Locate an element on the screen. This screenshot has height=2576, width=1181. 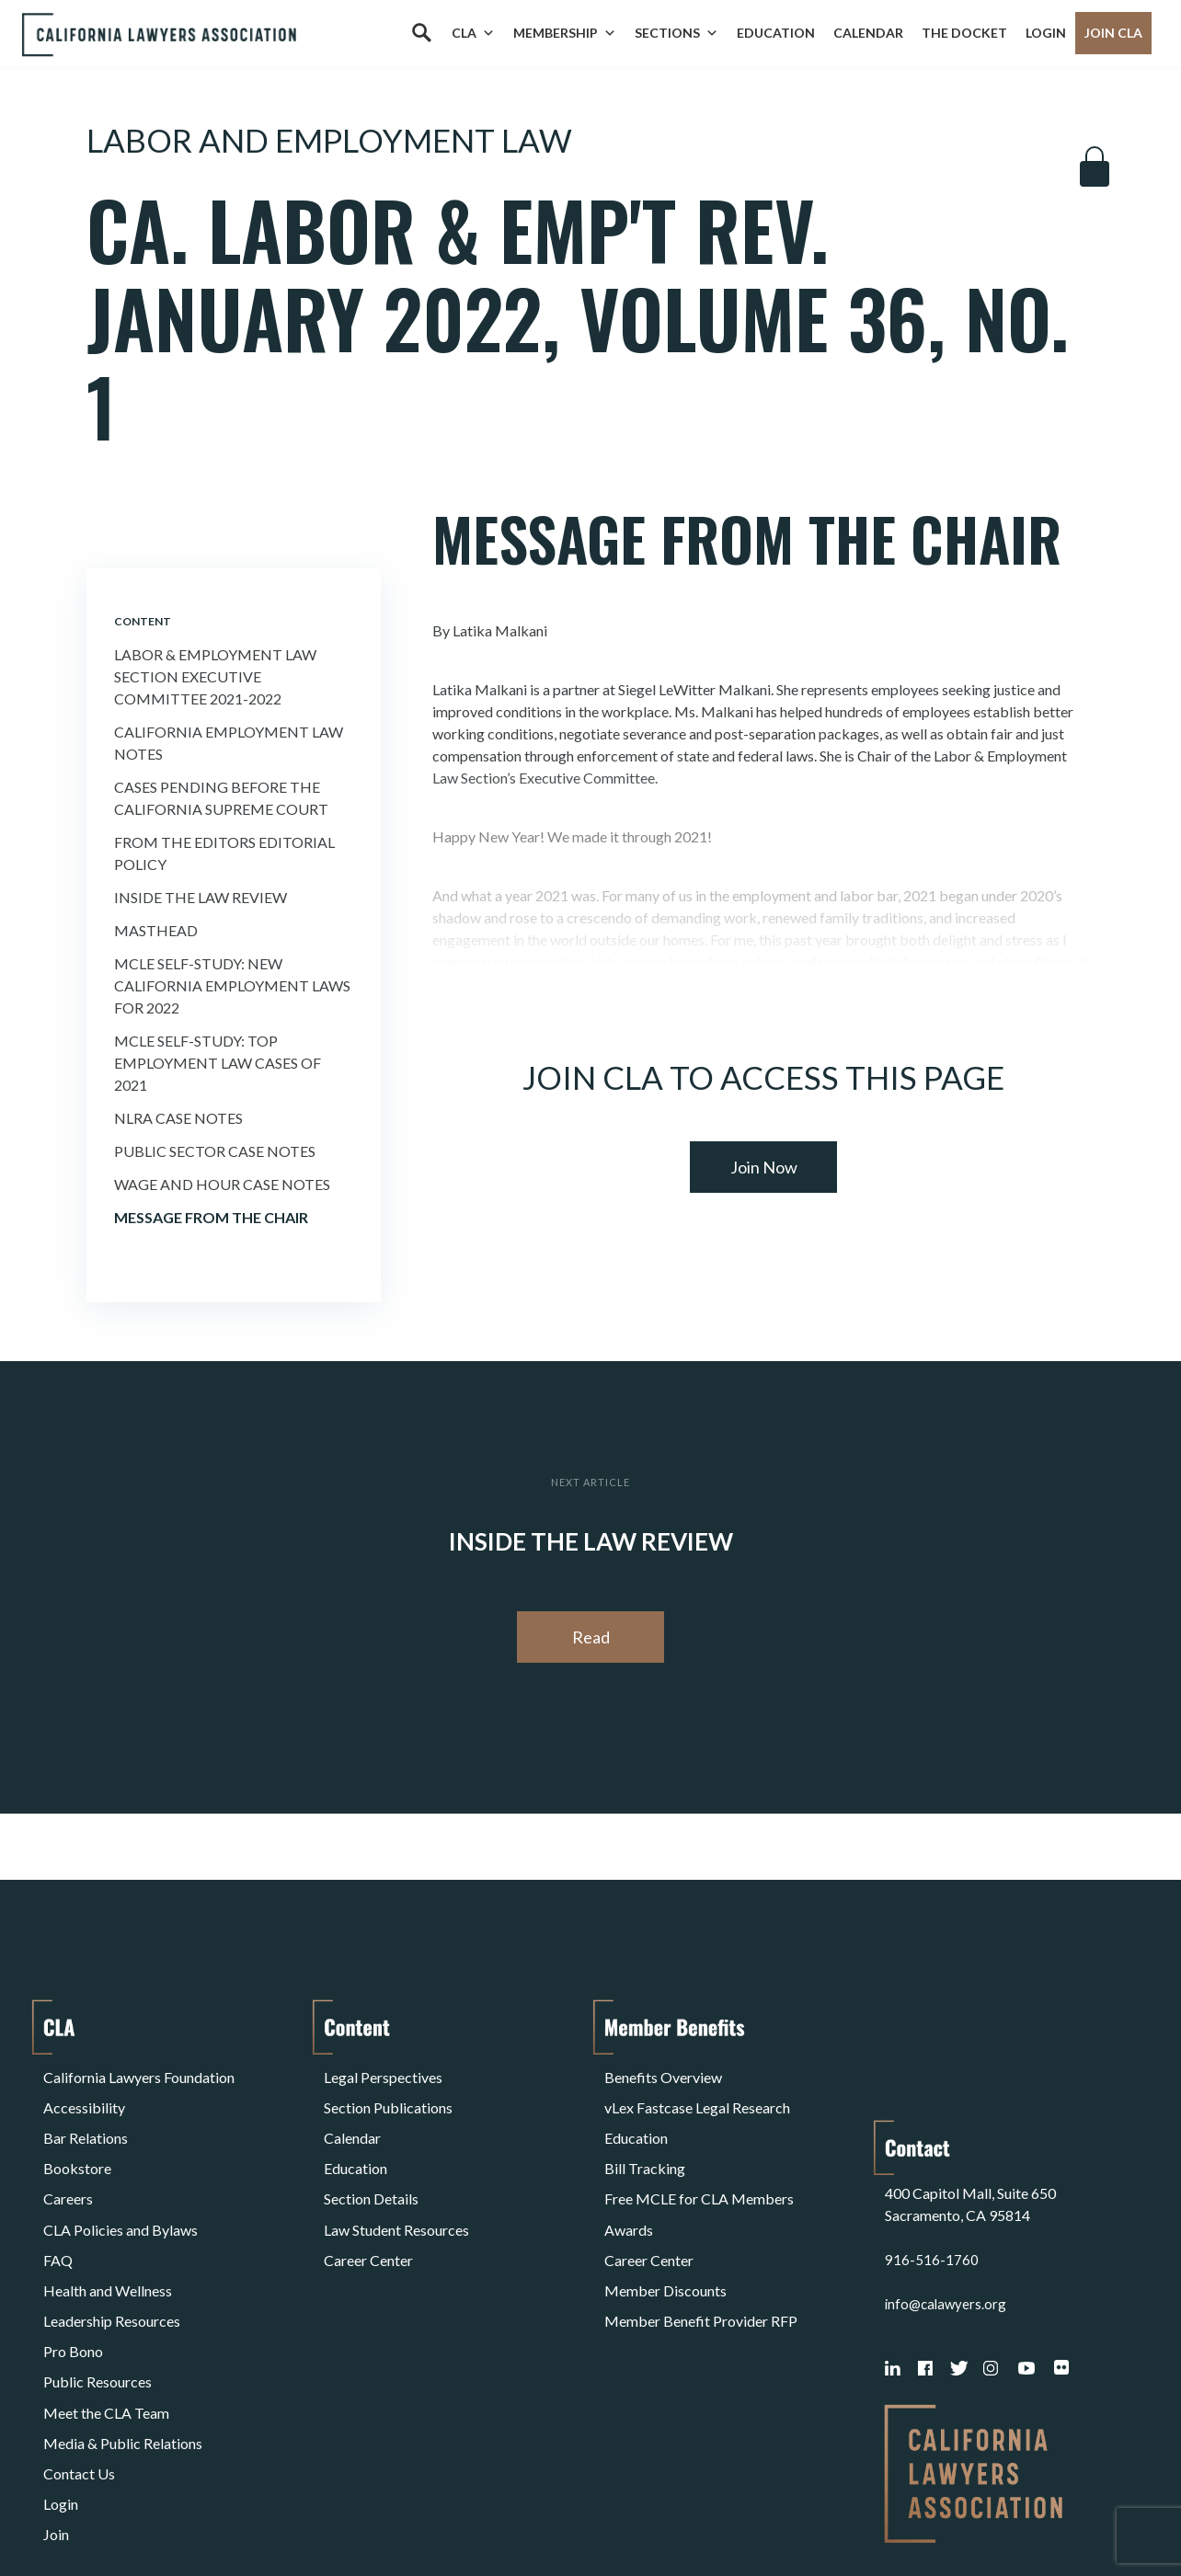
Membership is located at coordinates (564, 33).